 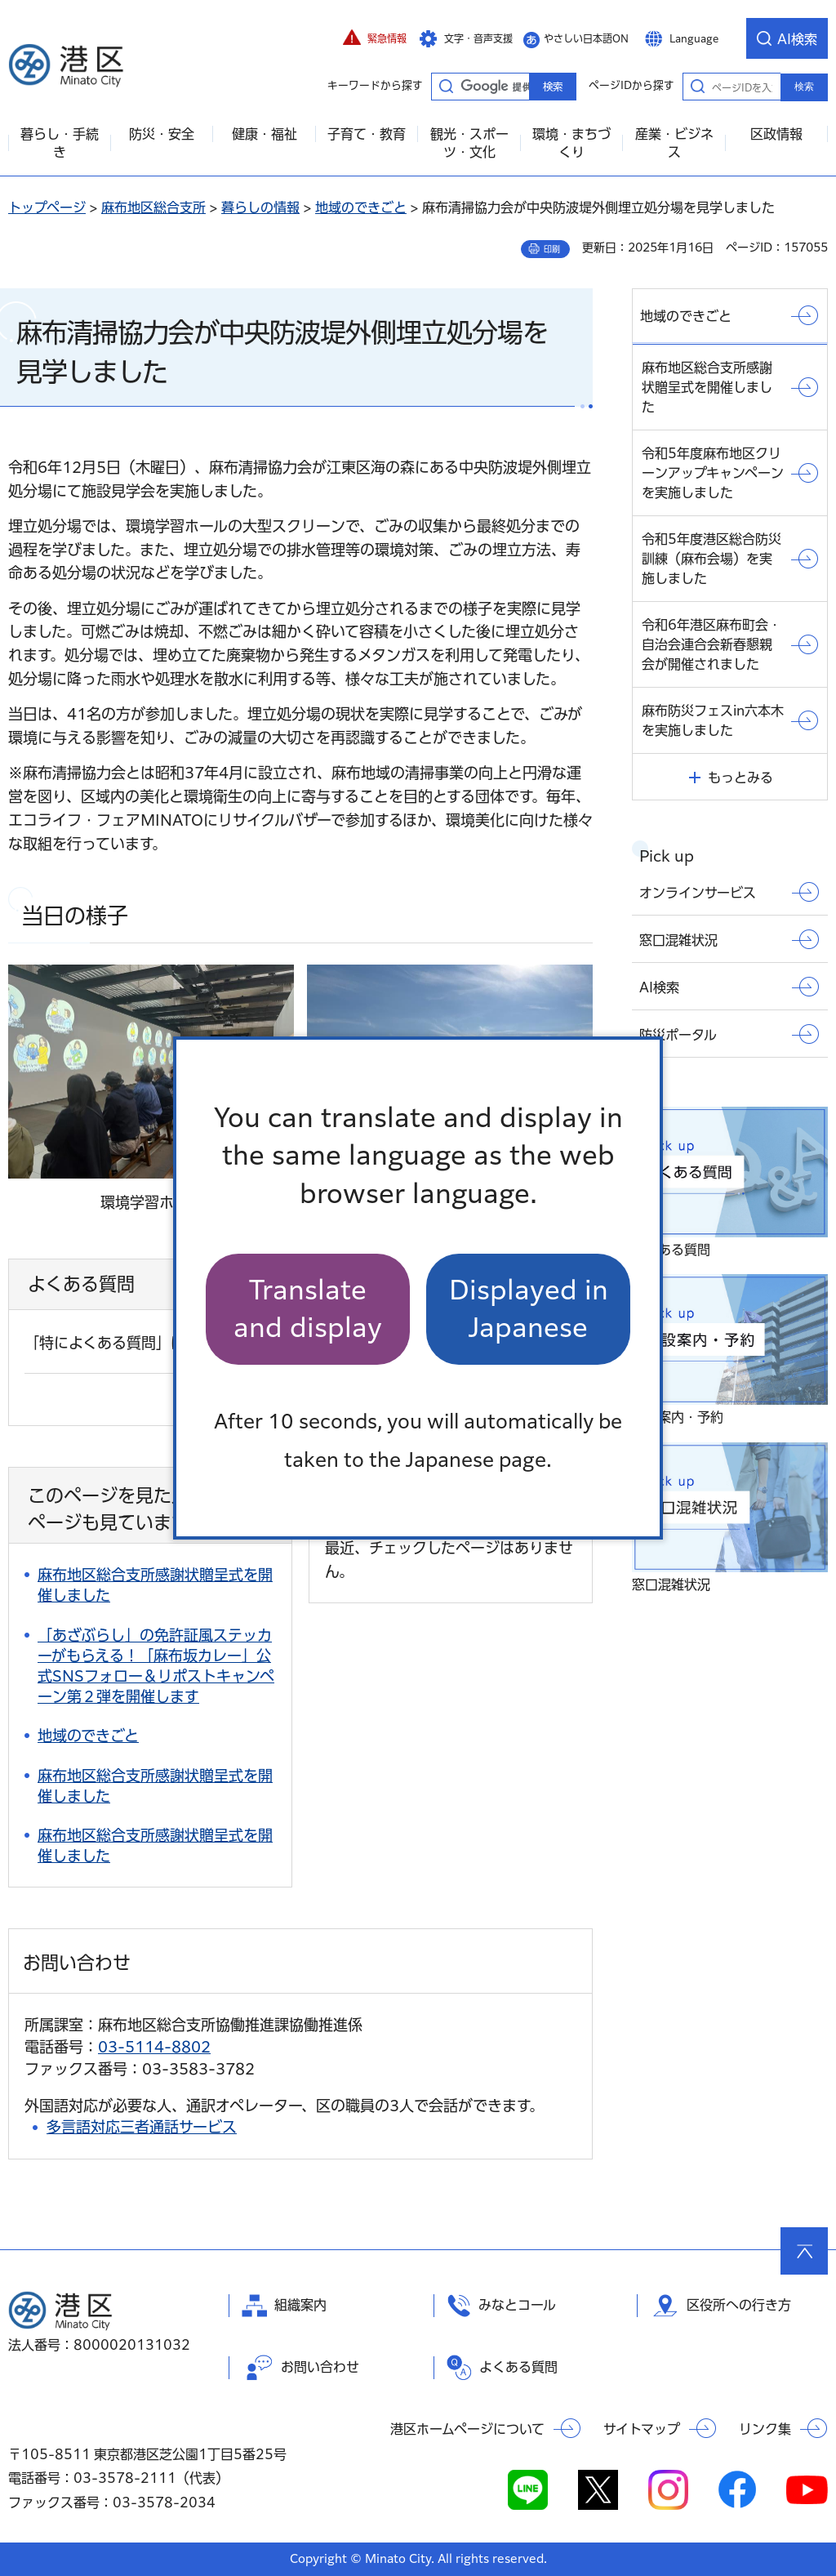 I want to click on やさしい日本語ON, so click(x=586, y=38).